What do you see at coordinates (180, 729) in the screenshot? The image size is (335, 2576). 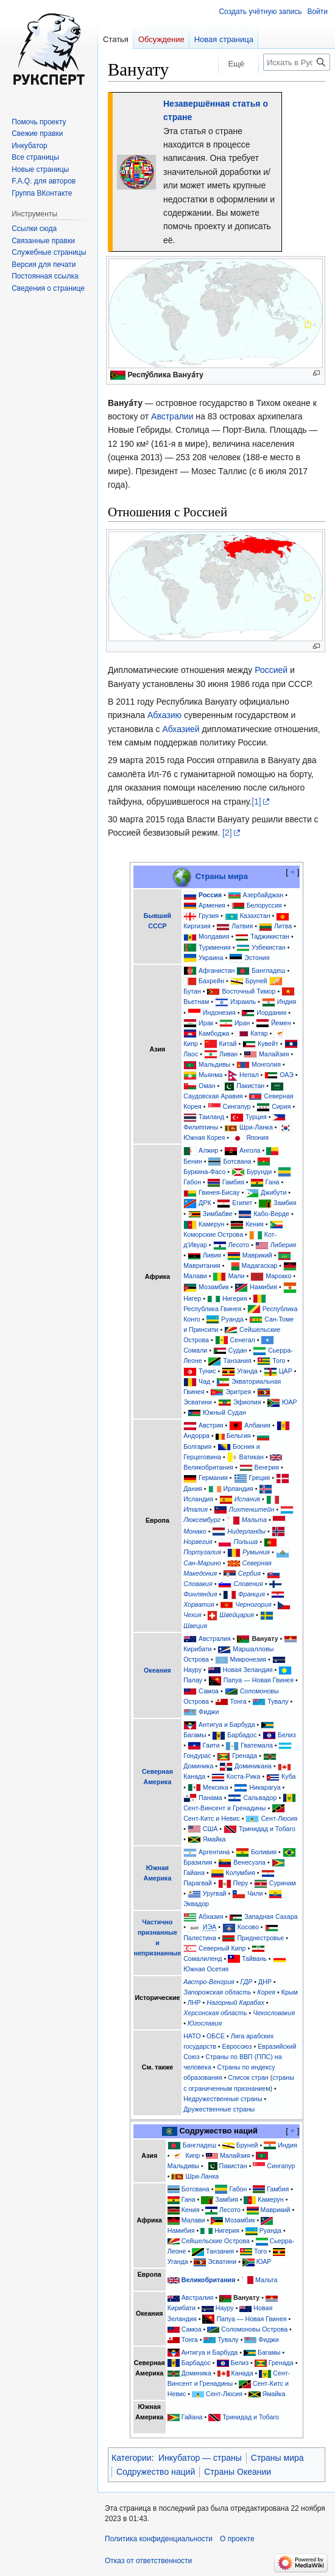 I see `Абхазией` at bounding box center [180, 729].